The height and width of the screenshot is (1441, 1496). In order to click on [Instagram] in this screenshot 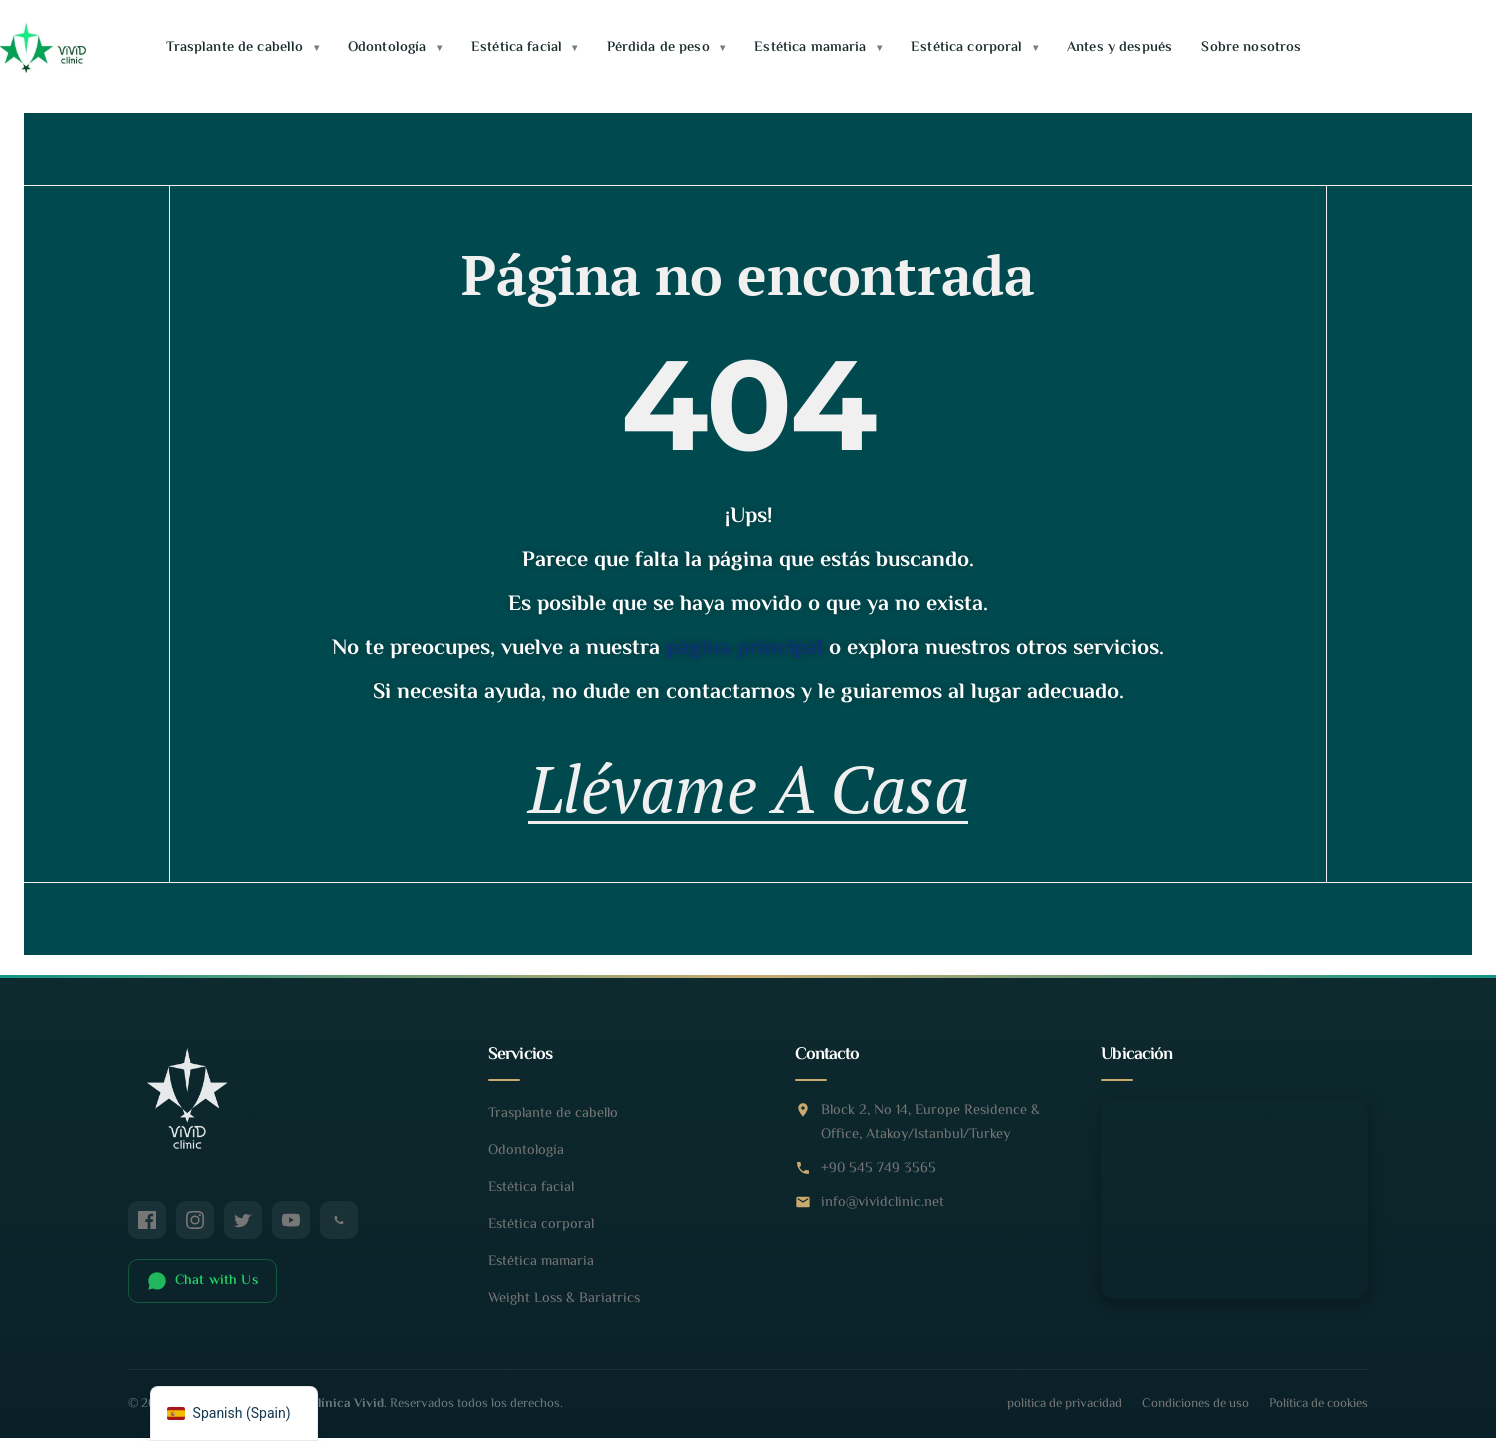, I will do `click(195, 1230)`.